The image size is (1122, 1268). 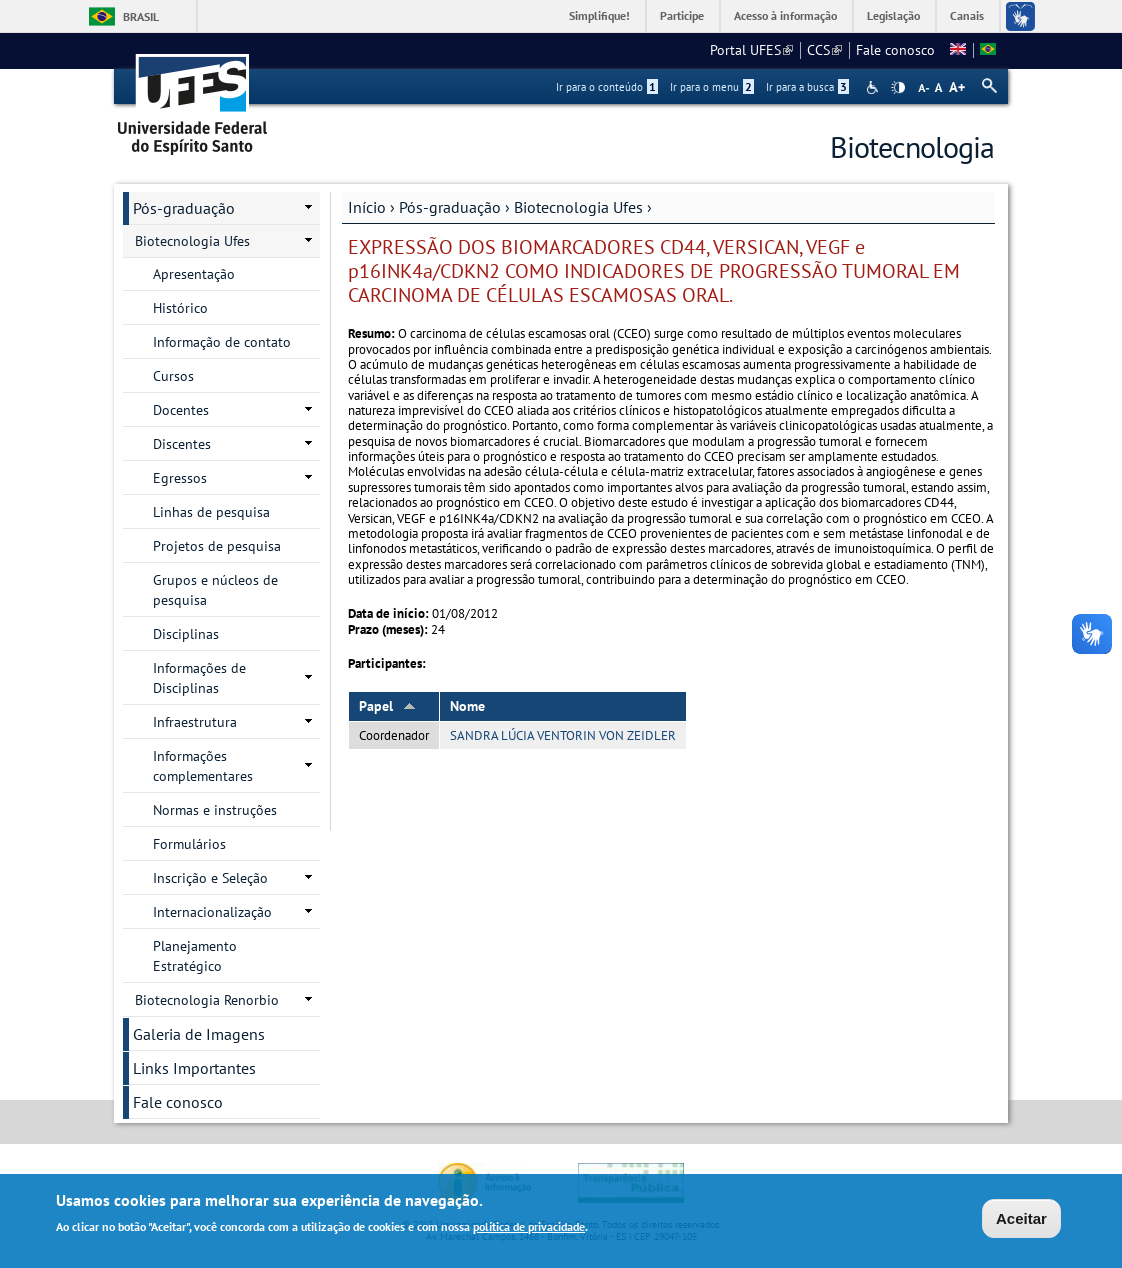 What do you see at coordinates (387, 706) in the screenshot?
I see `Papel` at bounding box center [387, 706].